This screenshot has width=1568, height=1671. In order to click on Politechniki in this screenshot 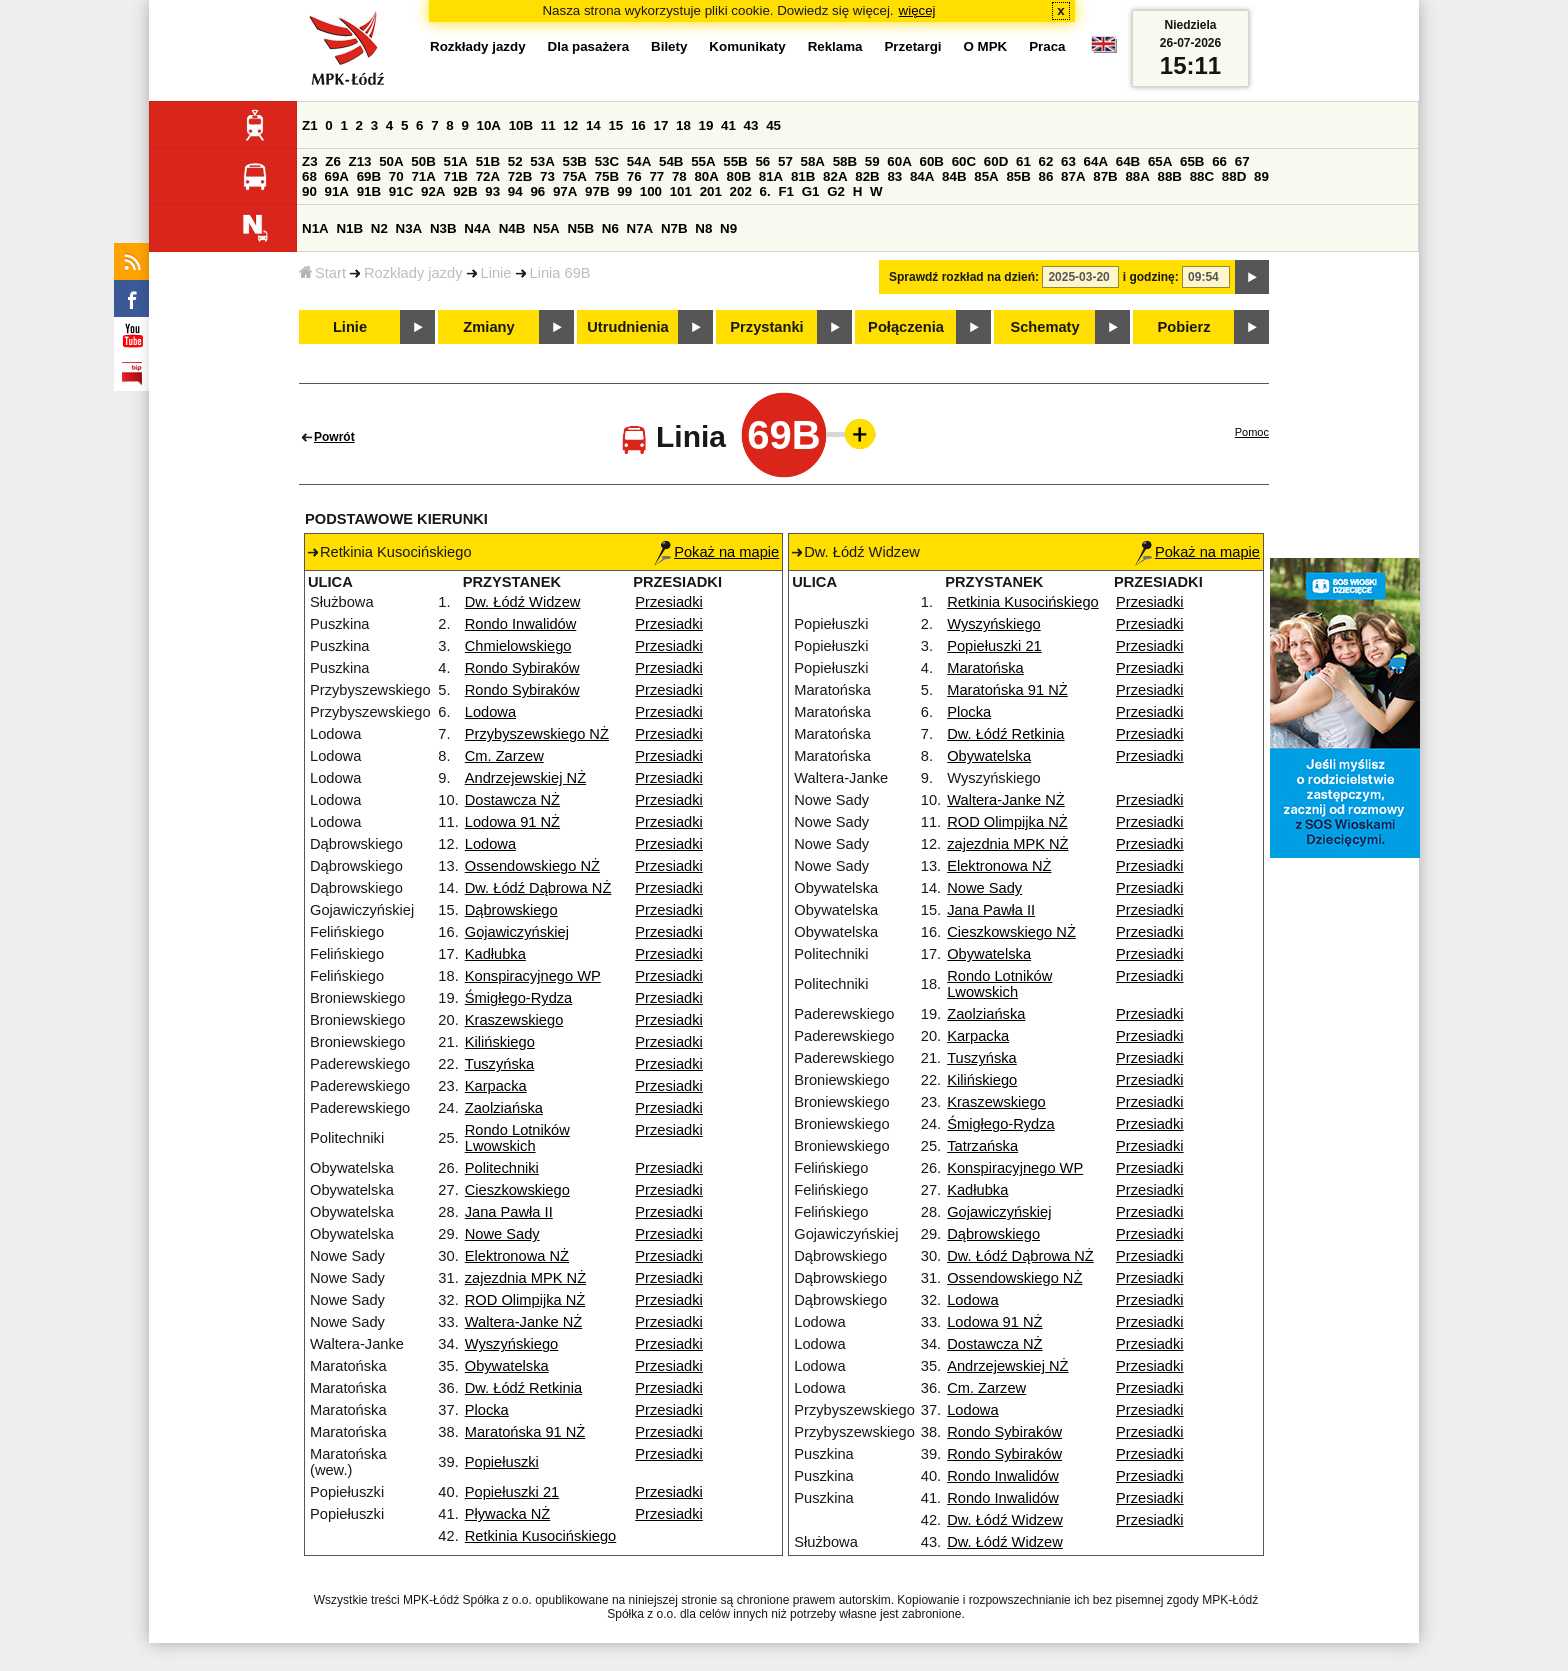, I will do `click(502, 1168)`.